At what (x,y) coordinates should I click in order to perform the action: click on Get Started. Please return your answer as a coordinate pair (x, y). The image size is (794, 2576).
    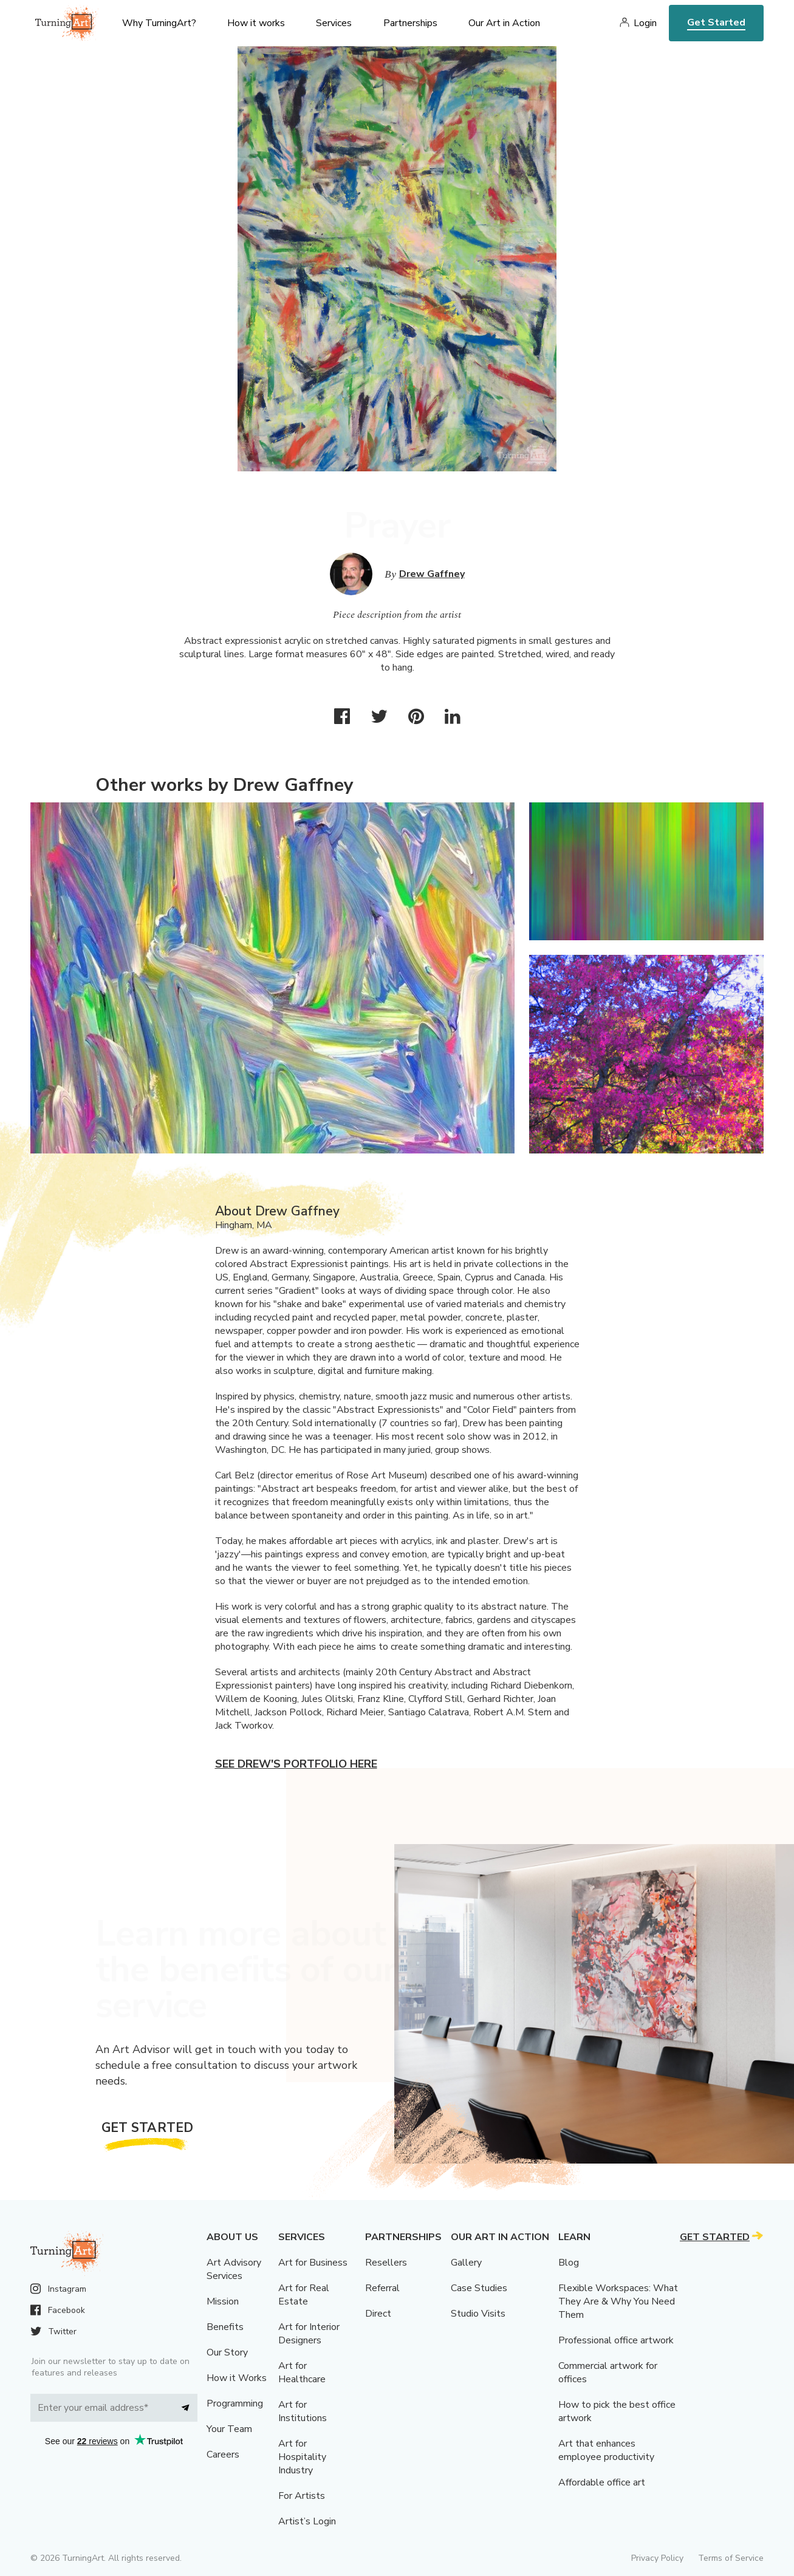
    Looking at the image, I should click on (716, 22).